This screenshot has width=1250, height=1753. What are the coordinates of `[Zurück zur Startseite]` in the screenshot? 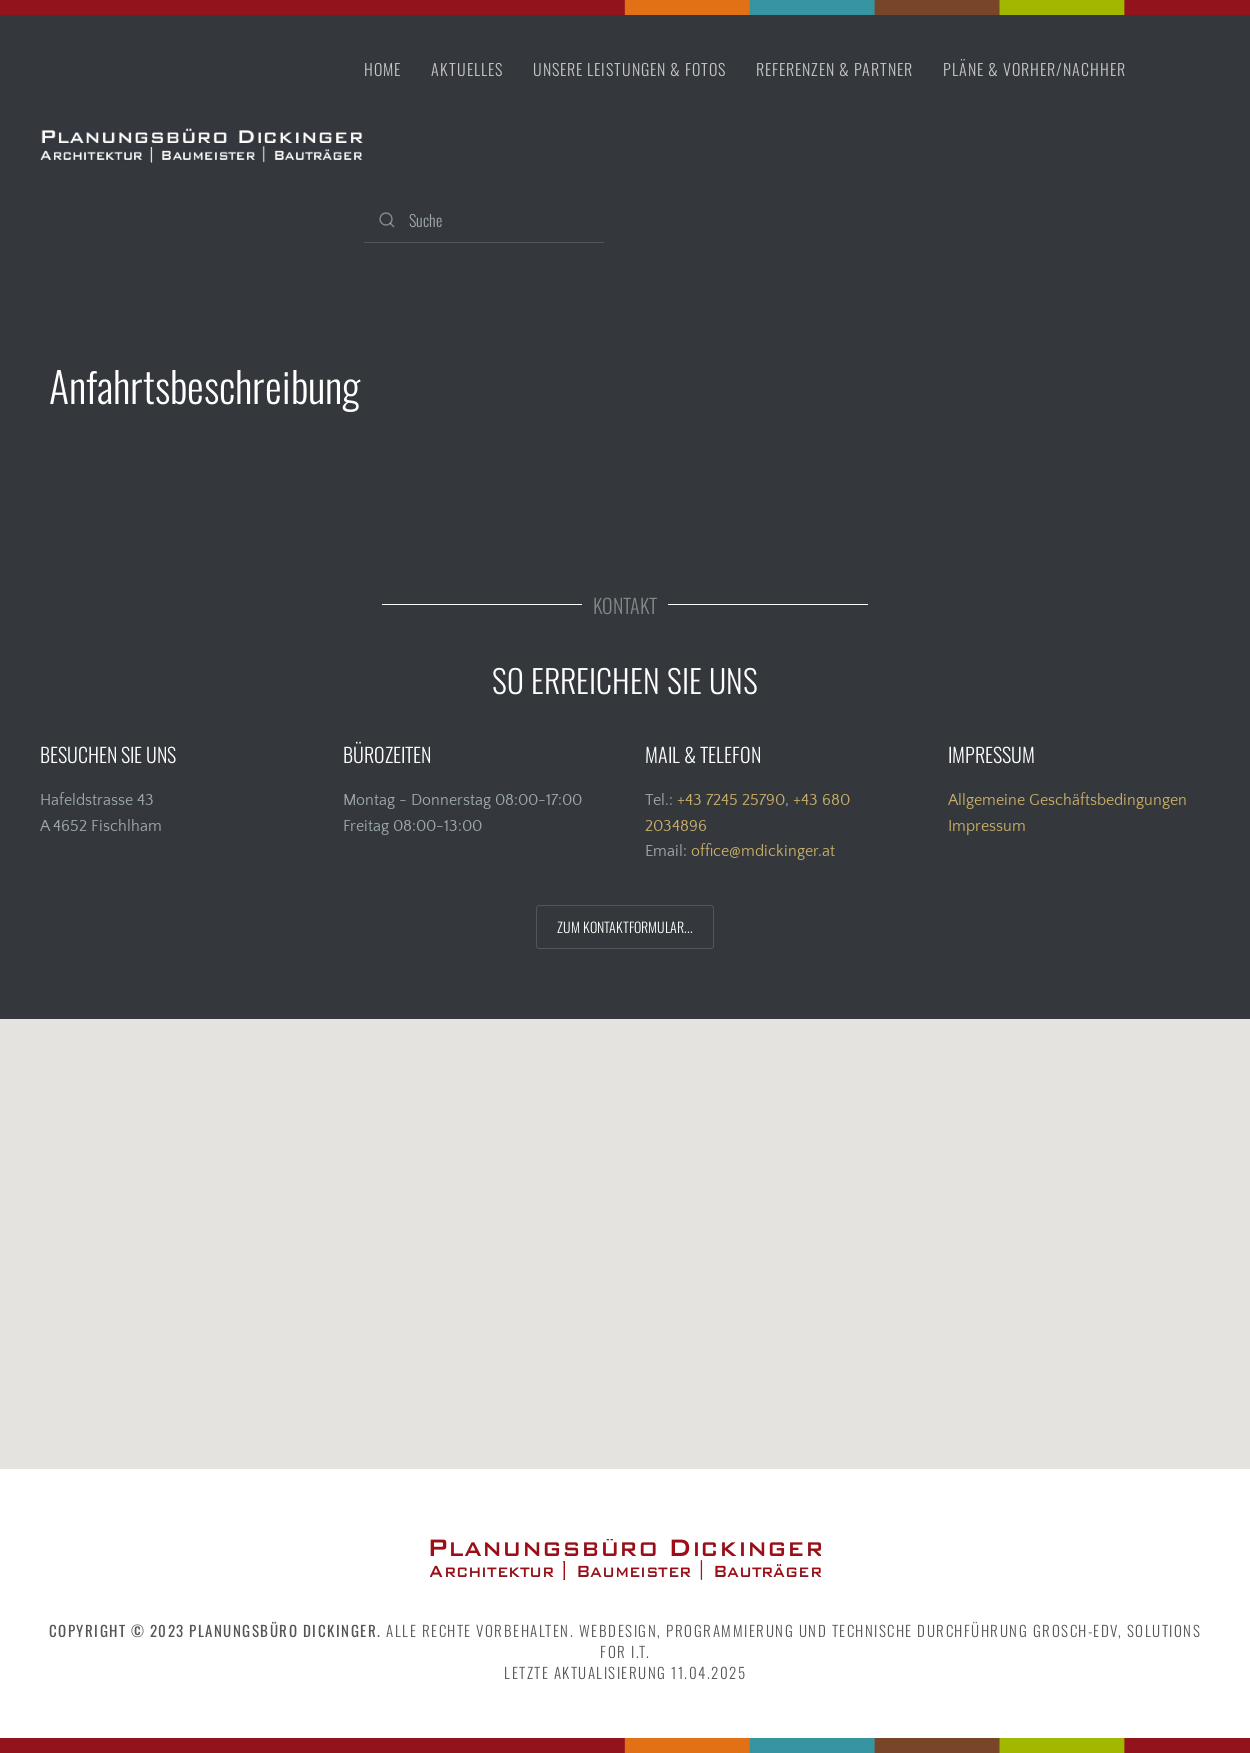 It's located at (202, 145).